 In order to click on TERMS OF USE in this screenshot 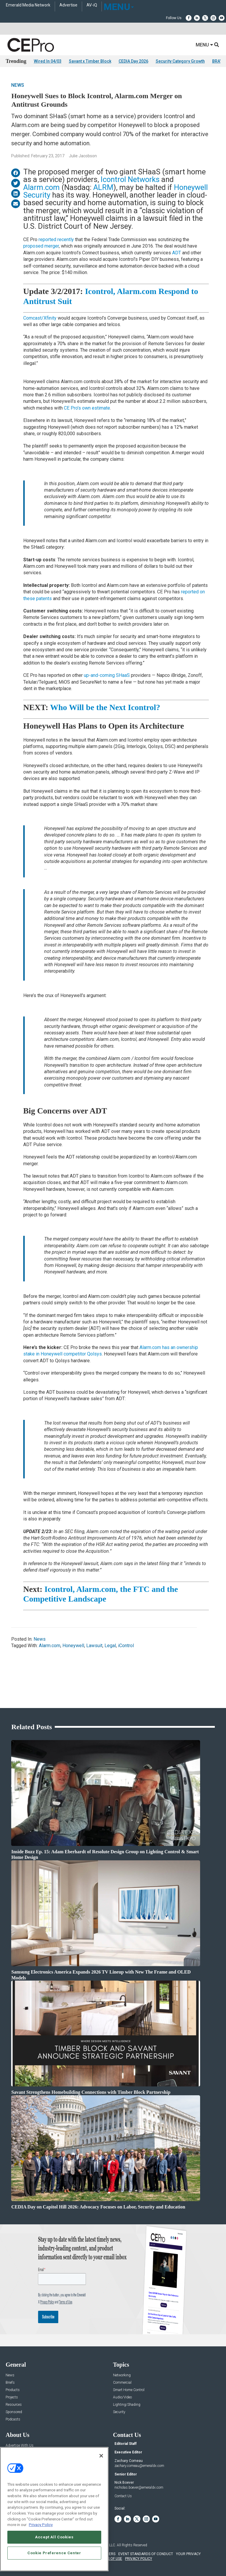, I will do `click(110, 2559)`.